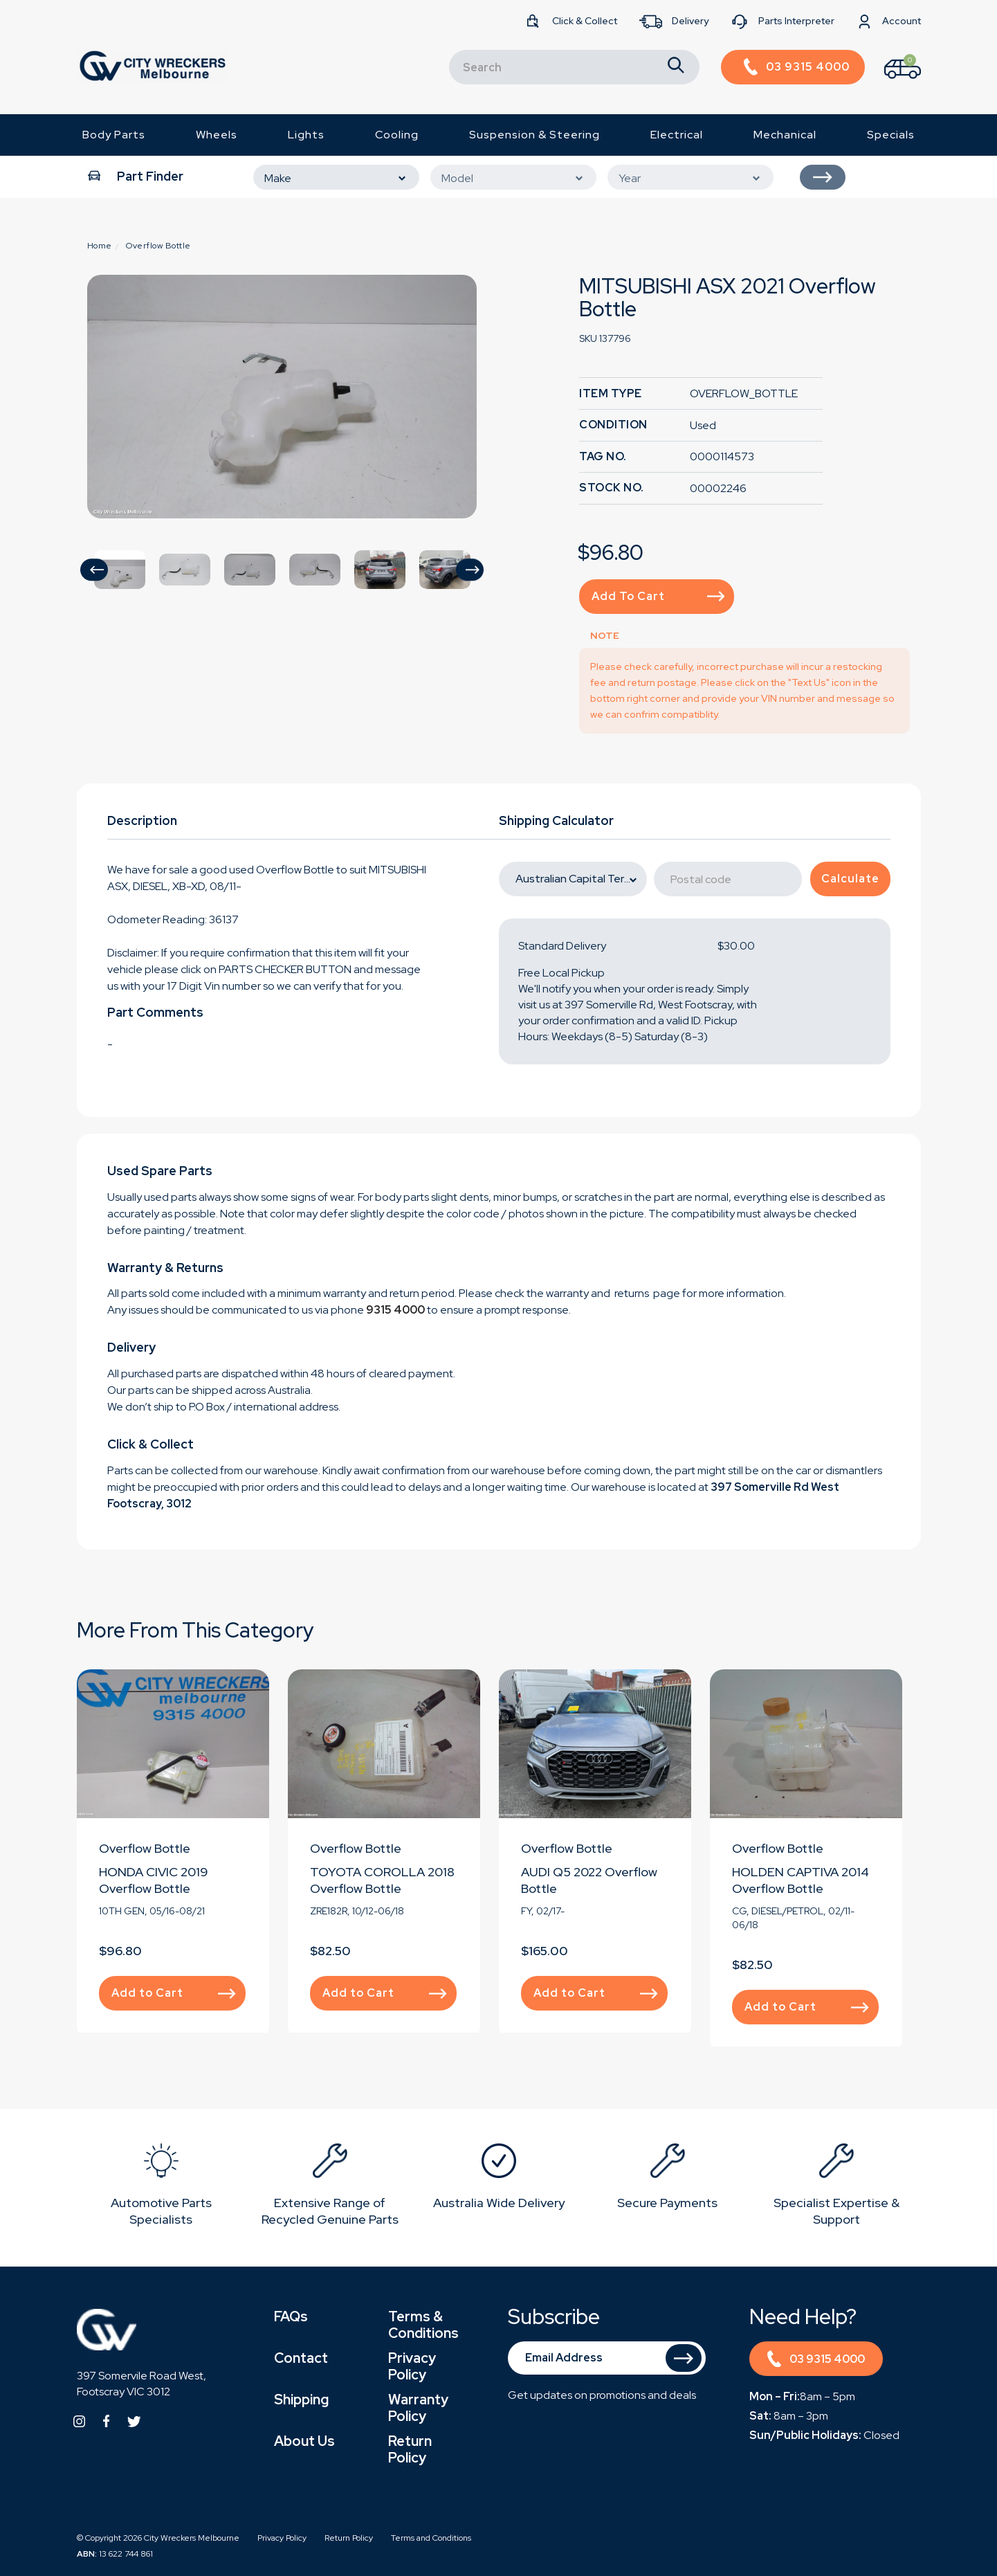  What do you see at coordinates (113, 134) in the screenshot?
I see `Body Parts` at bounding box center [113, 134].